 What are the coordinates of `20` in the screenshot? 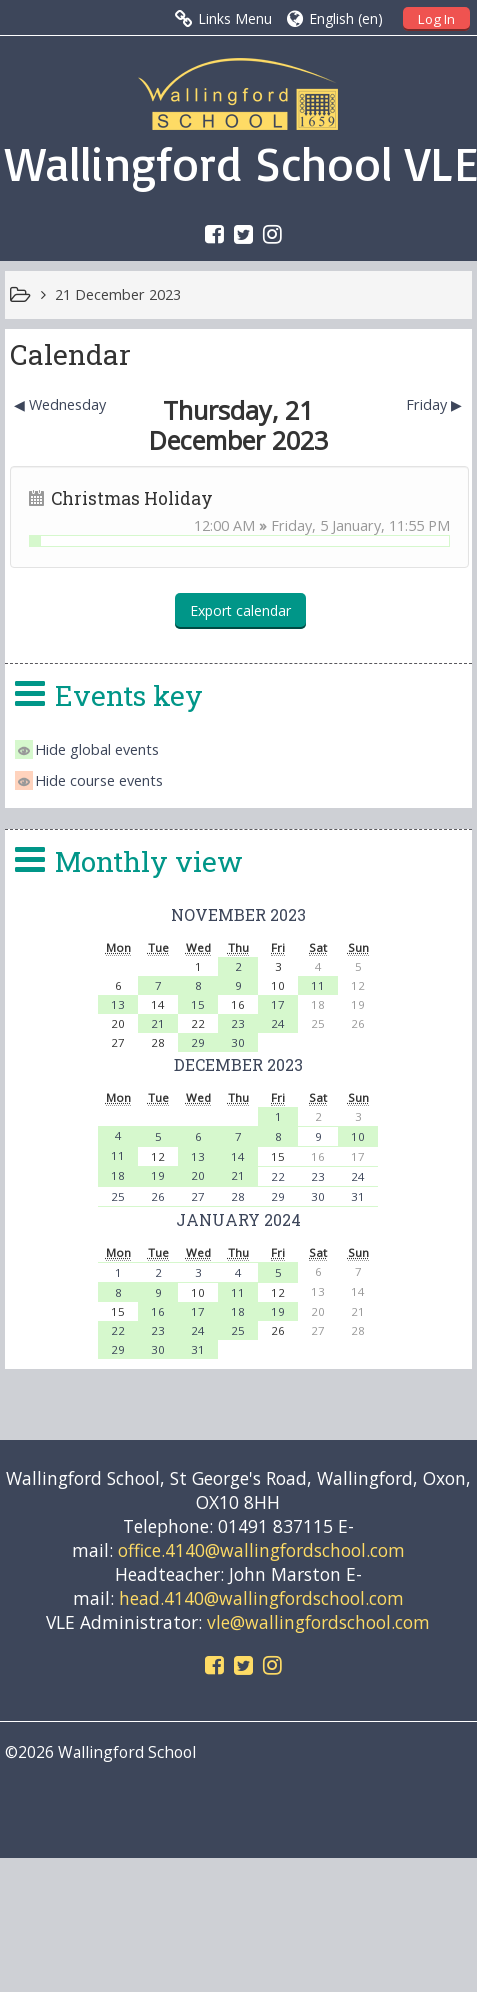 It's located at (198, 1175).